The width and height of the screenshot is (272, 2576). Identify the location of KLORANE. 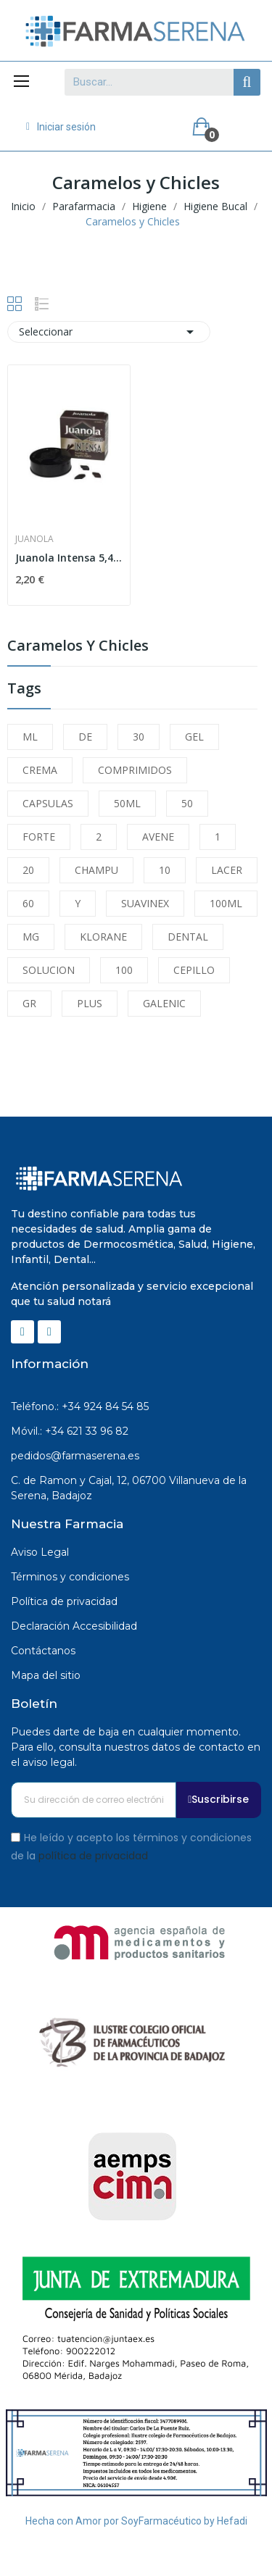
(103, 936).